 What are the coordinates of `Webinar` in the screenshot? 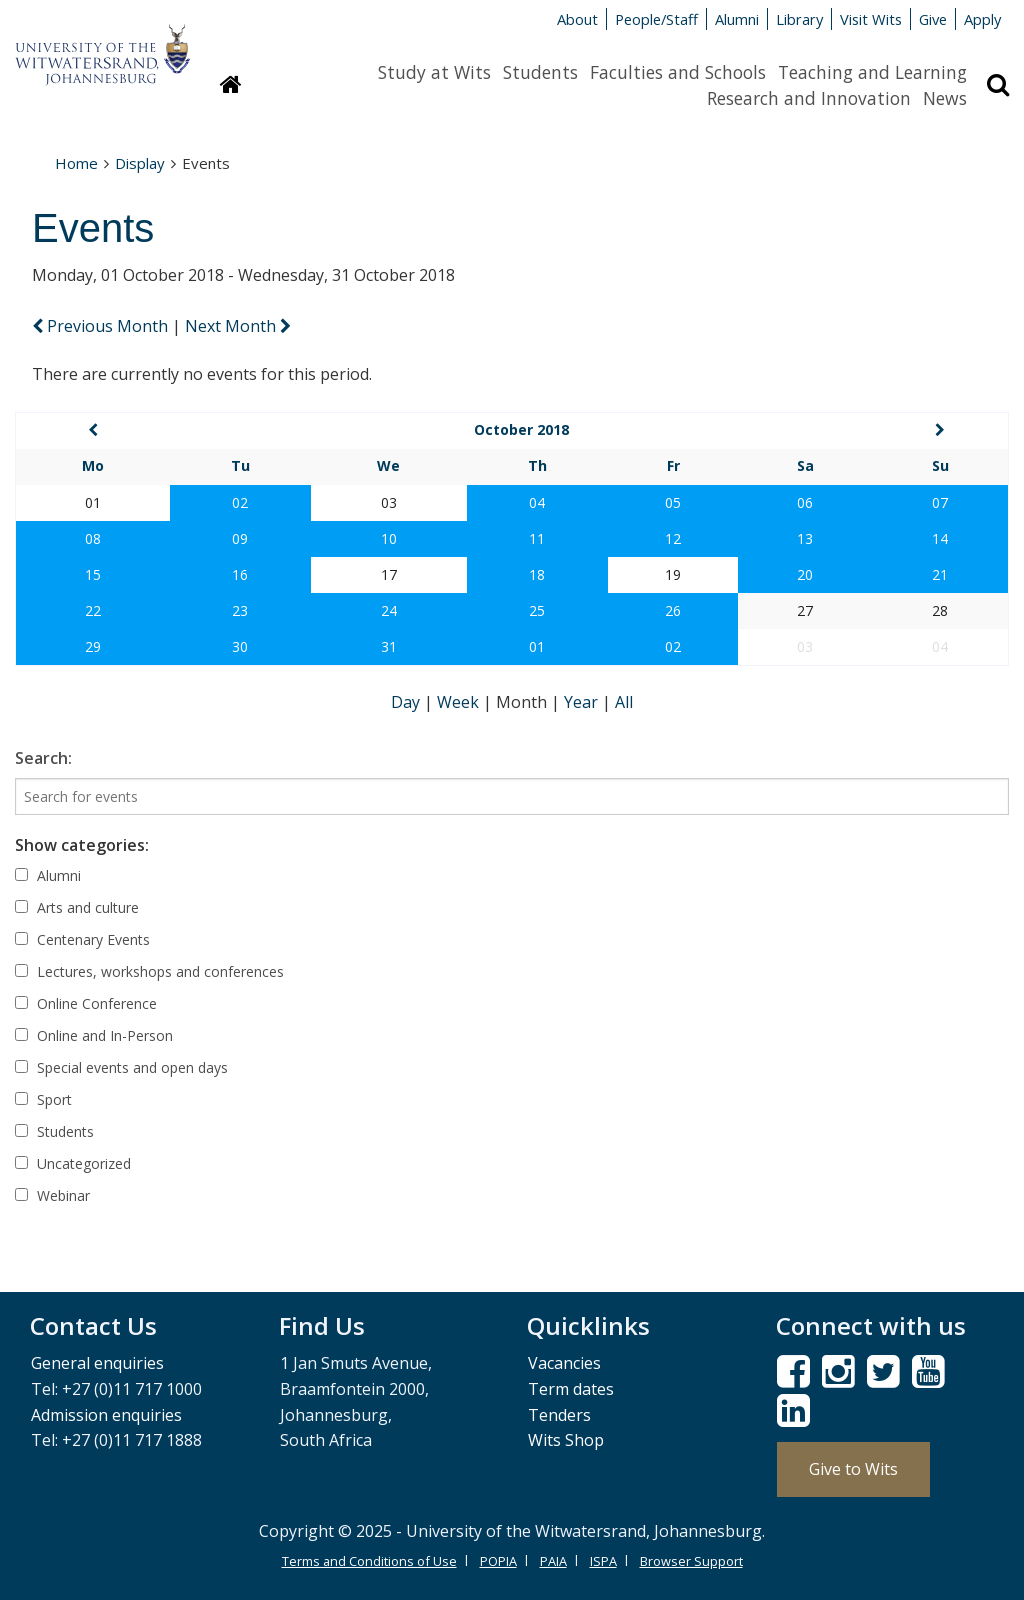 It's located at (52, 1195).